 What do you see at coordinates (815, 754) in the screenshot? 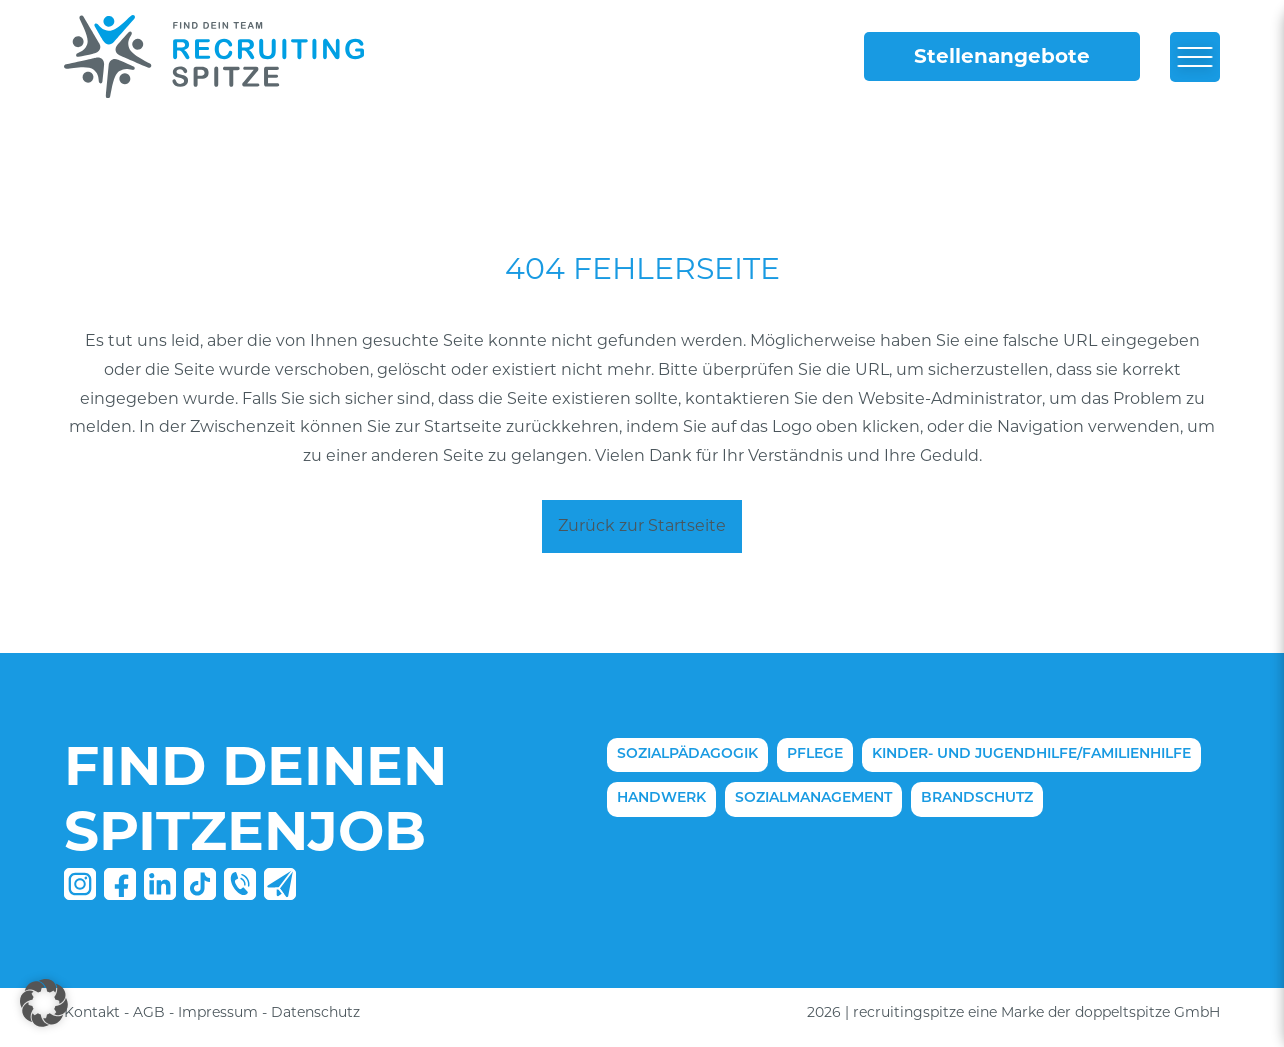
I see `Pflege` at bounding box center [815, 754].